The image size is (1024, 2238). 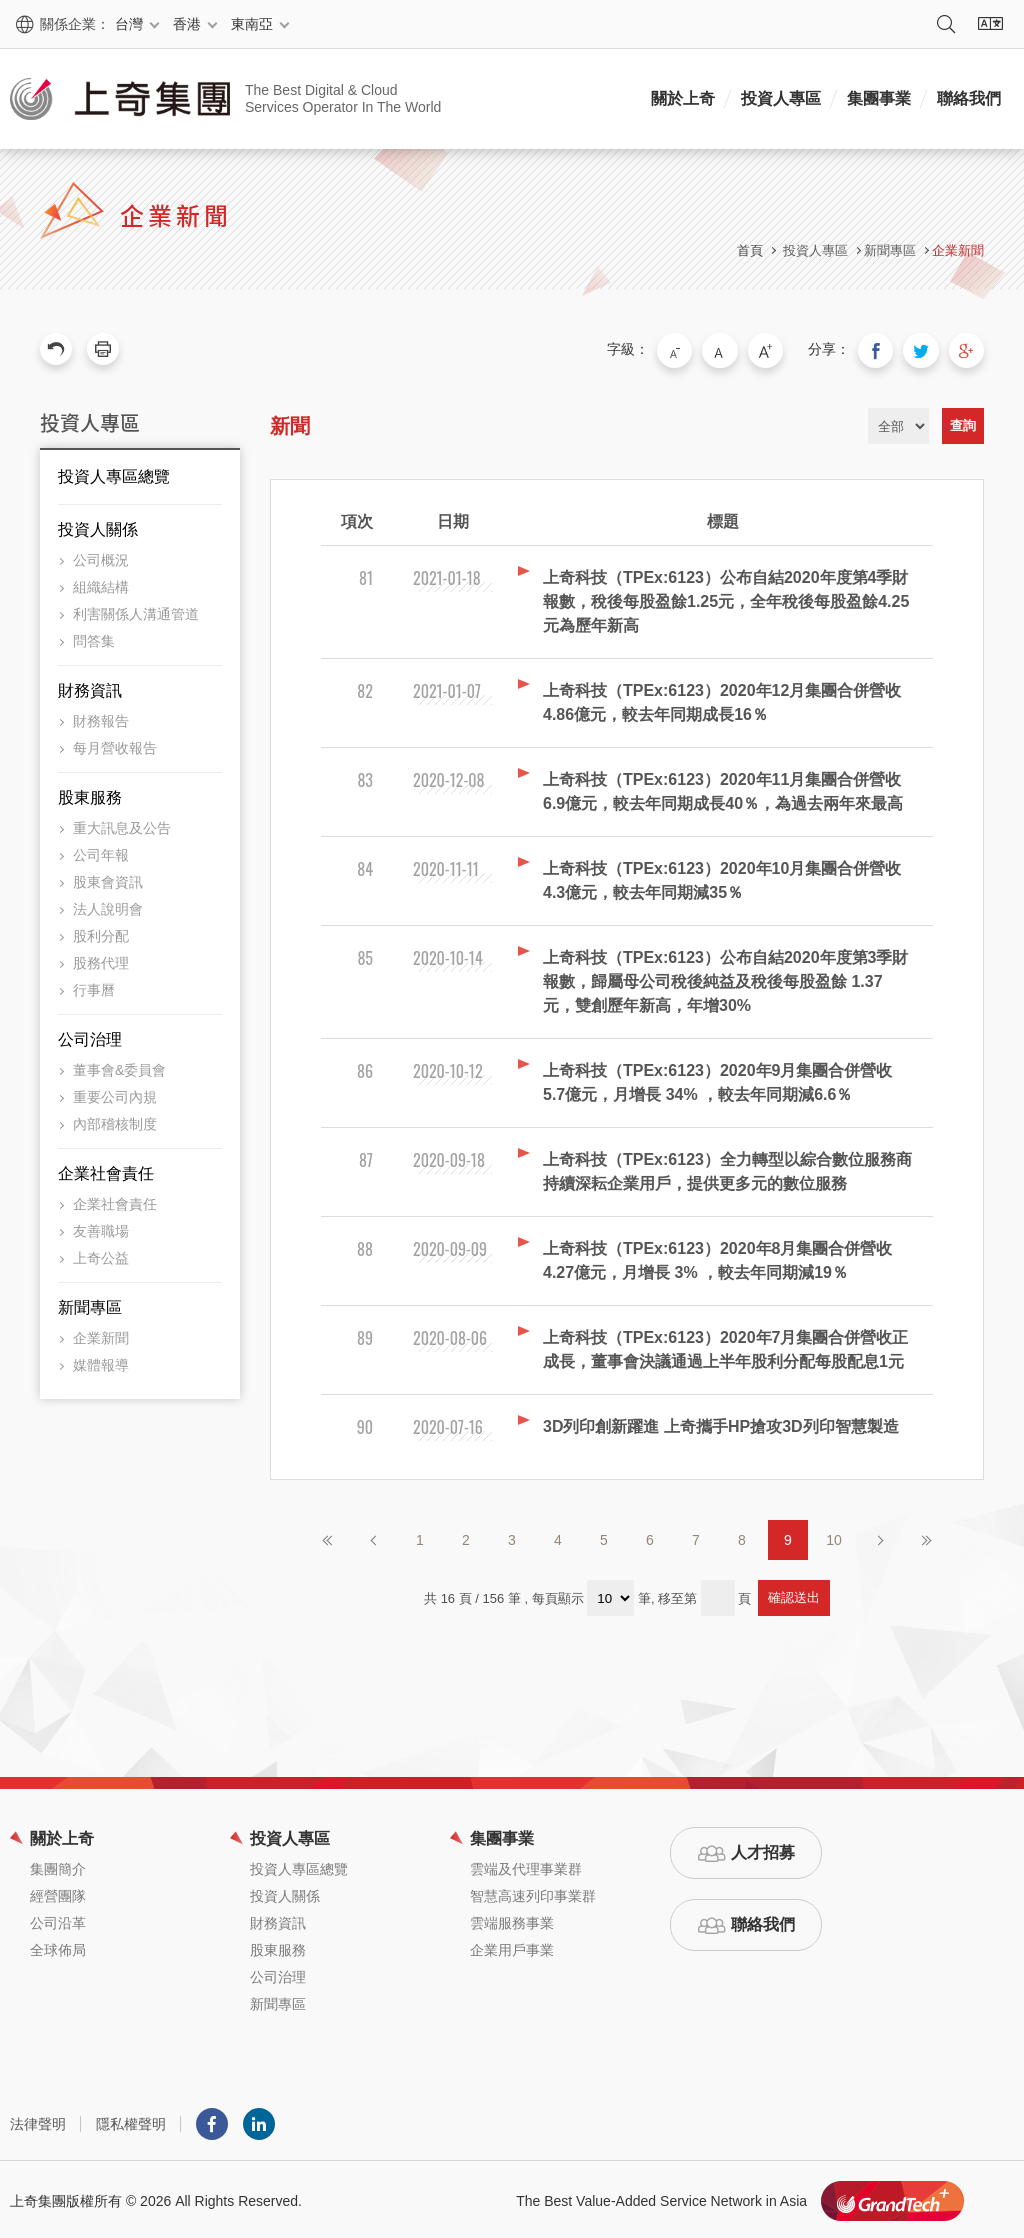 What do you see at coordinates (101, 584) in the screenshot?
I see `組織結構` at bounding box center [101, 584].